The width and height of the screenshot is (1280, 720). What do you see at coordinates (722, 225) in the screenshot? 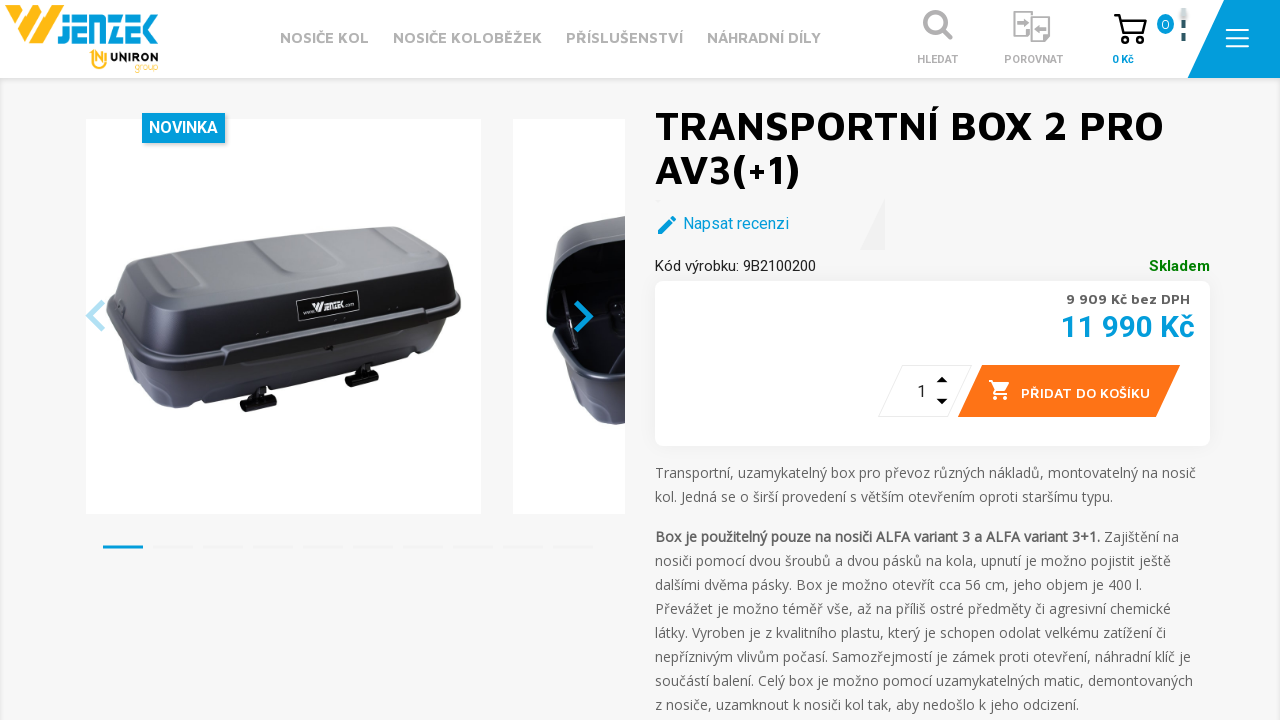
I see `Napsat recenzi` at bounding box center [722, 225].